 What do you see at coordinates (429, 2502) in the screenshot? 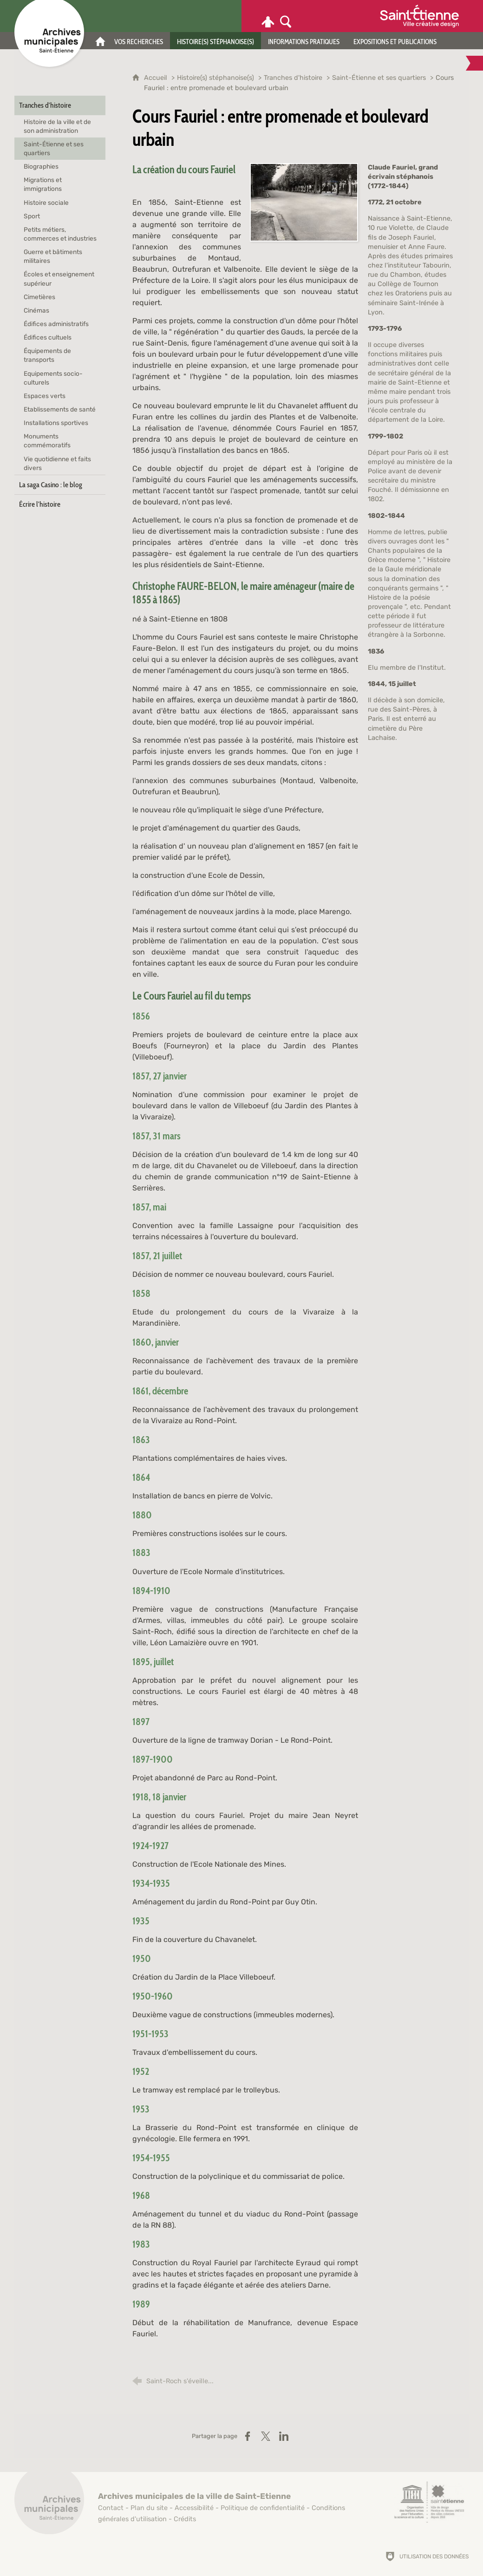
I see `[Saint-Étienne, ville de design (nouvelle fenêtre)]` at bounding box center [429, 2502].